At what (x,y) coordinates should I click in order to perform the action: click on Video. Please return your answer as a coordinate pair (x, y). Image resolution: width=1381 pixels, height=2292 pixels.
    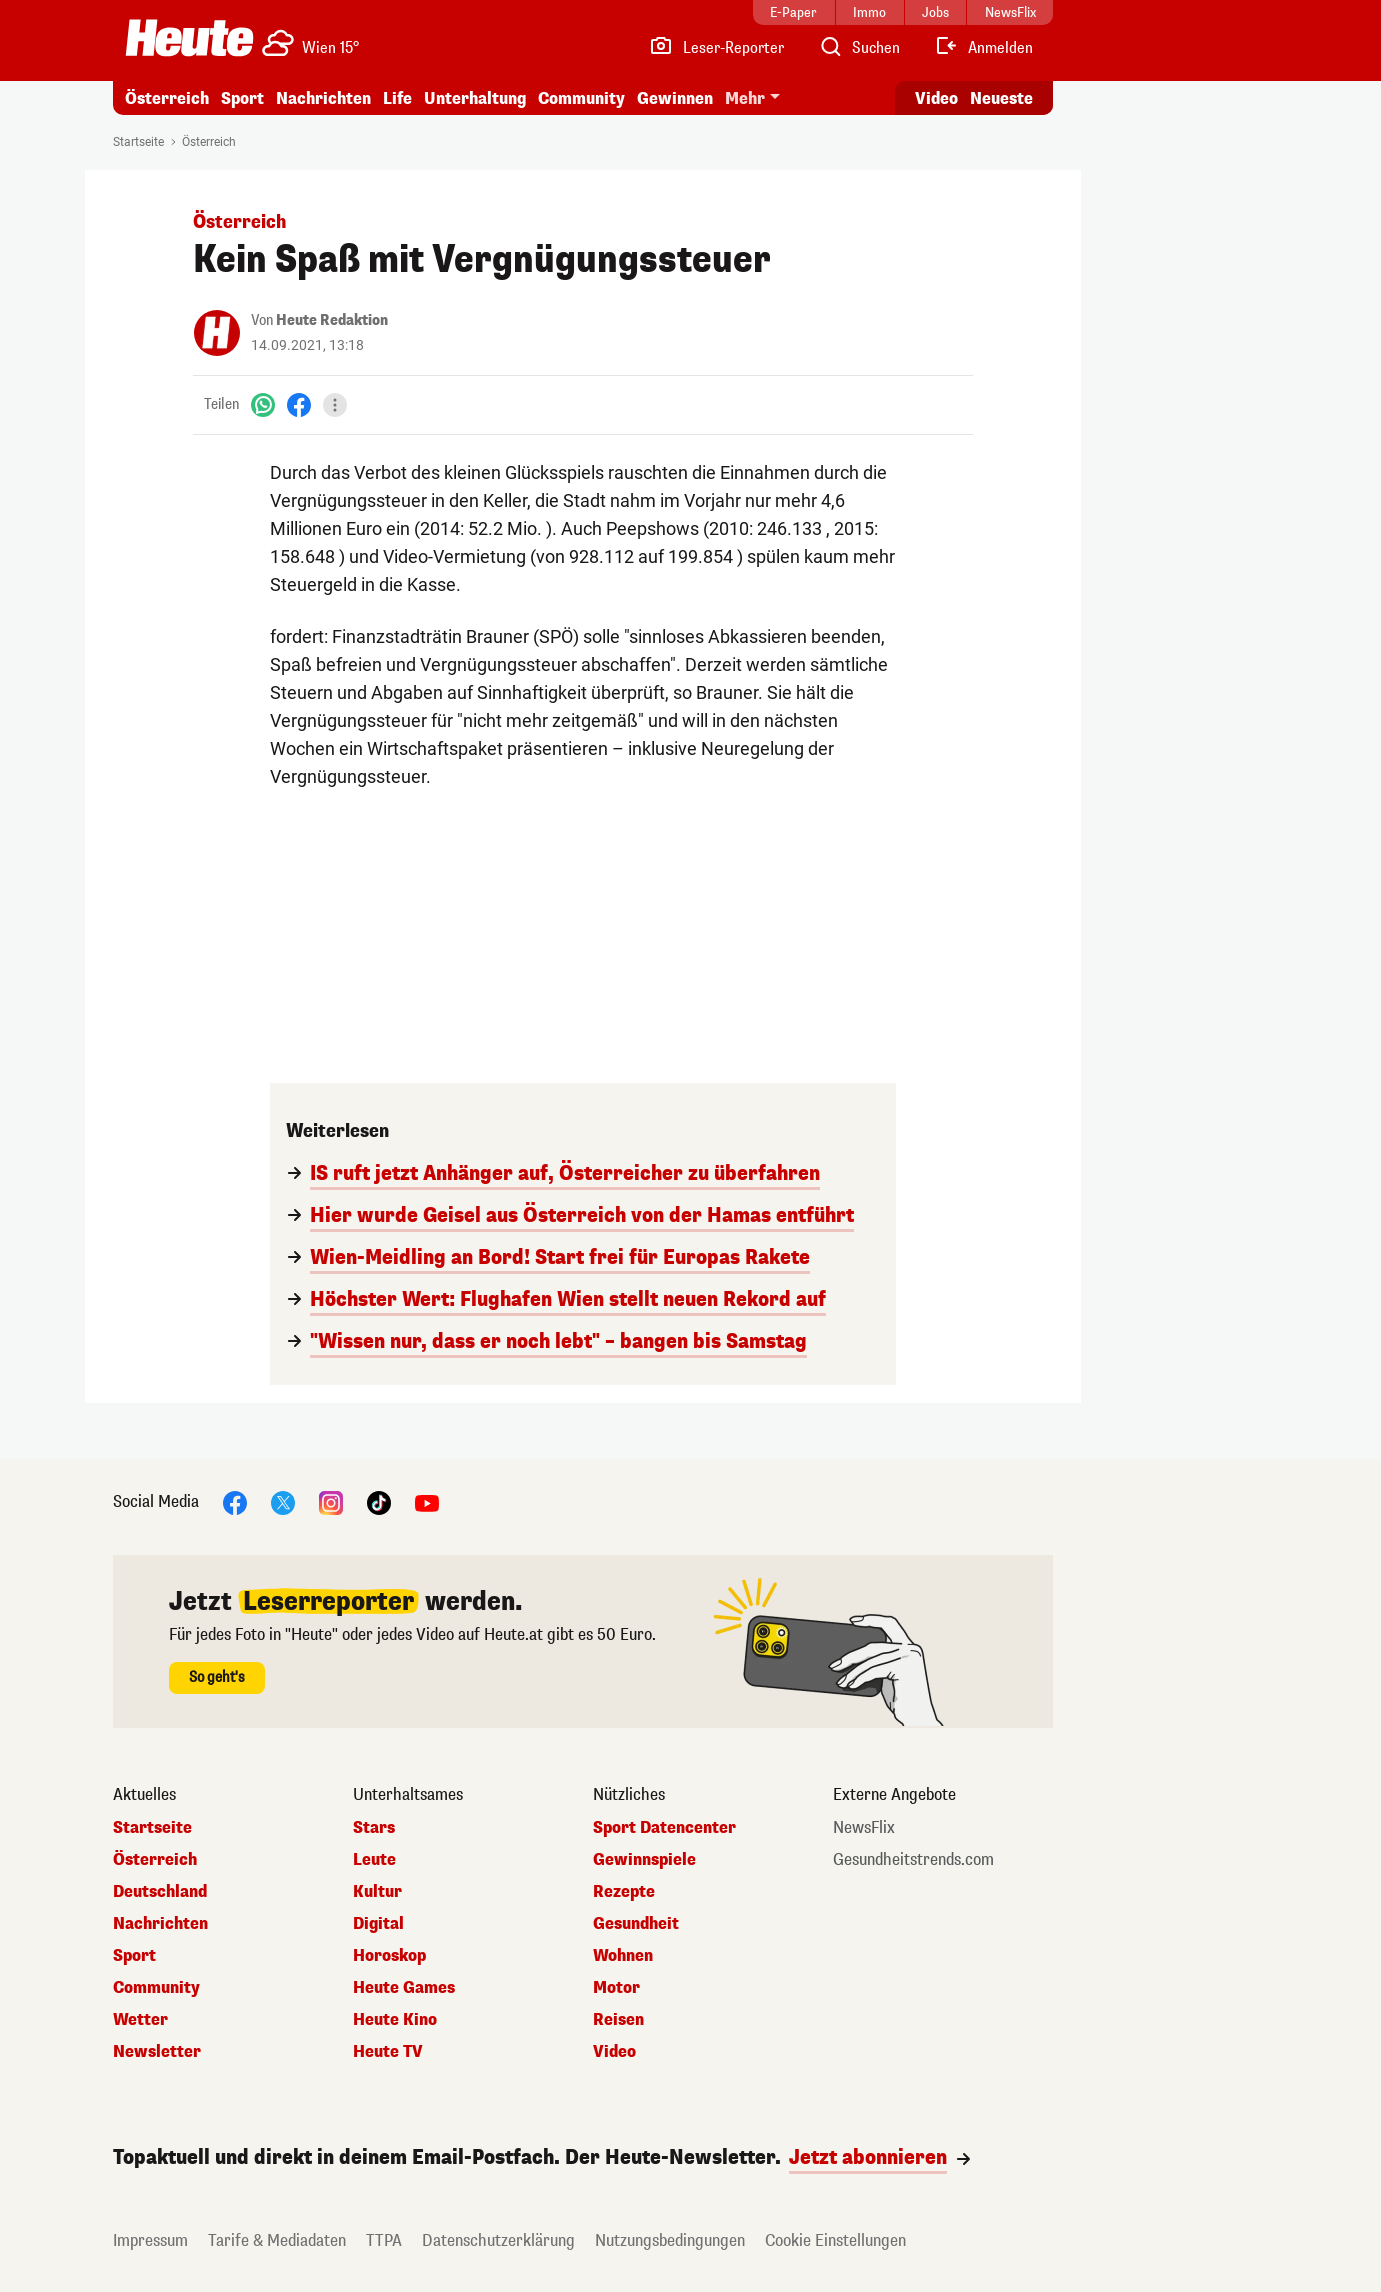
    Looking at the image, I should click on (614, 2052).